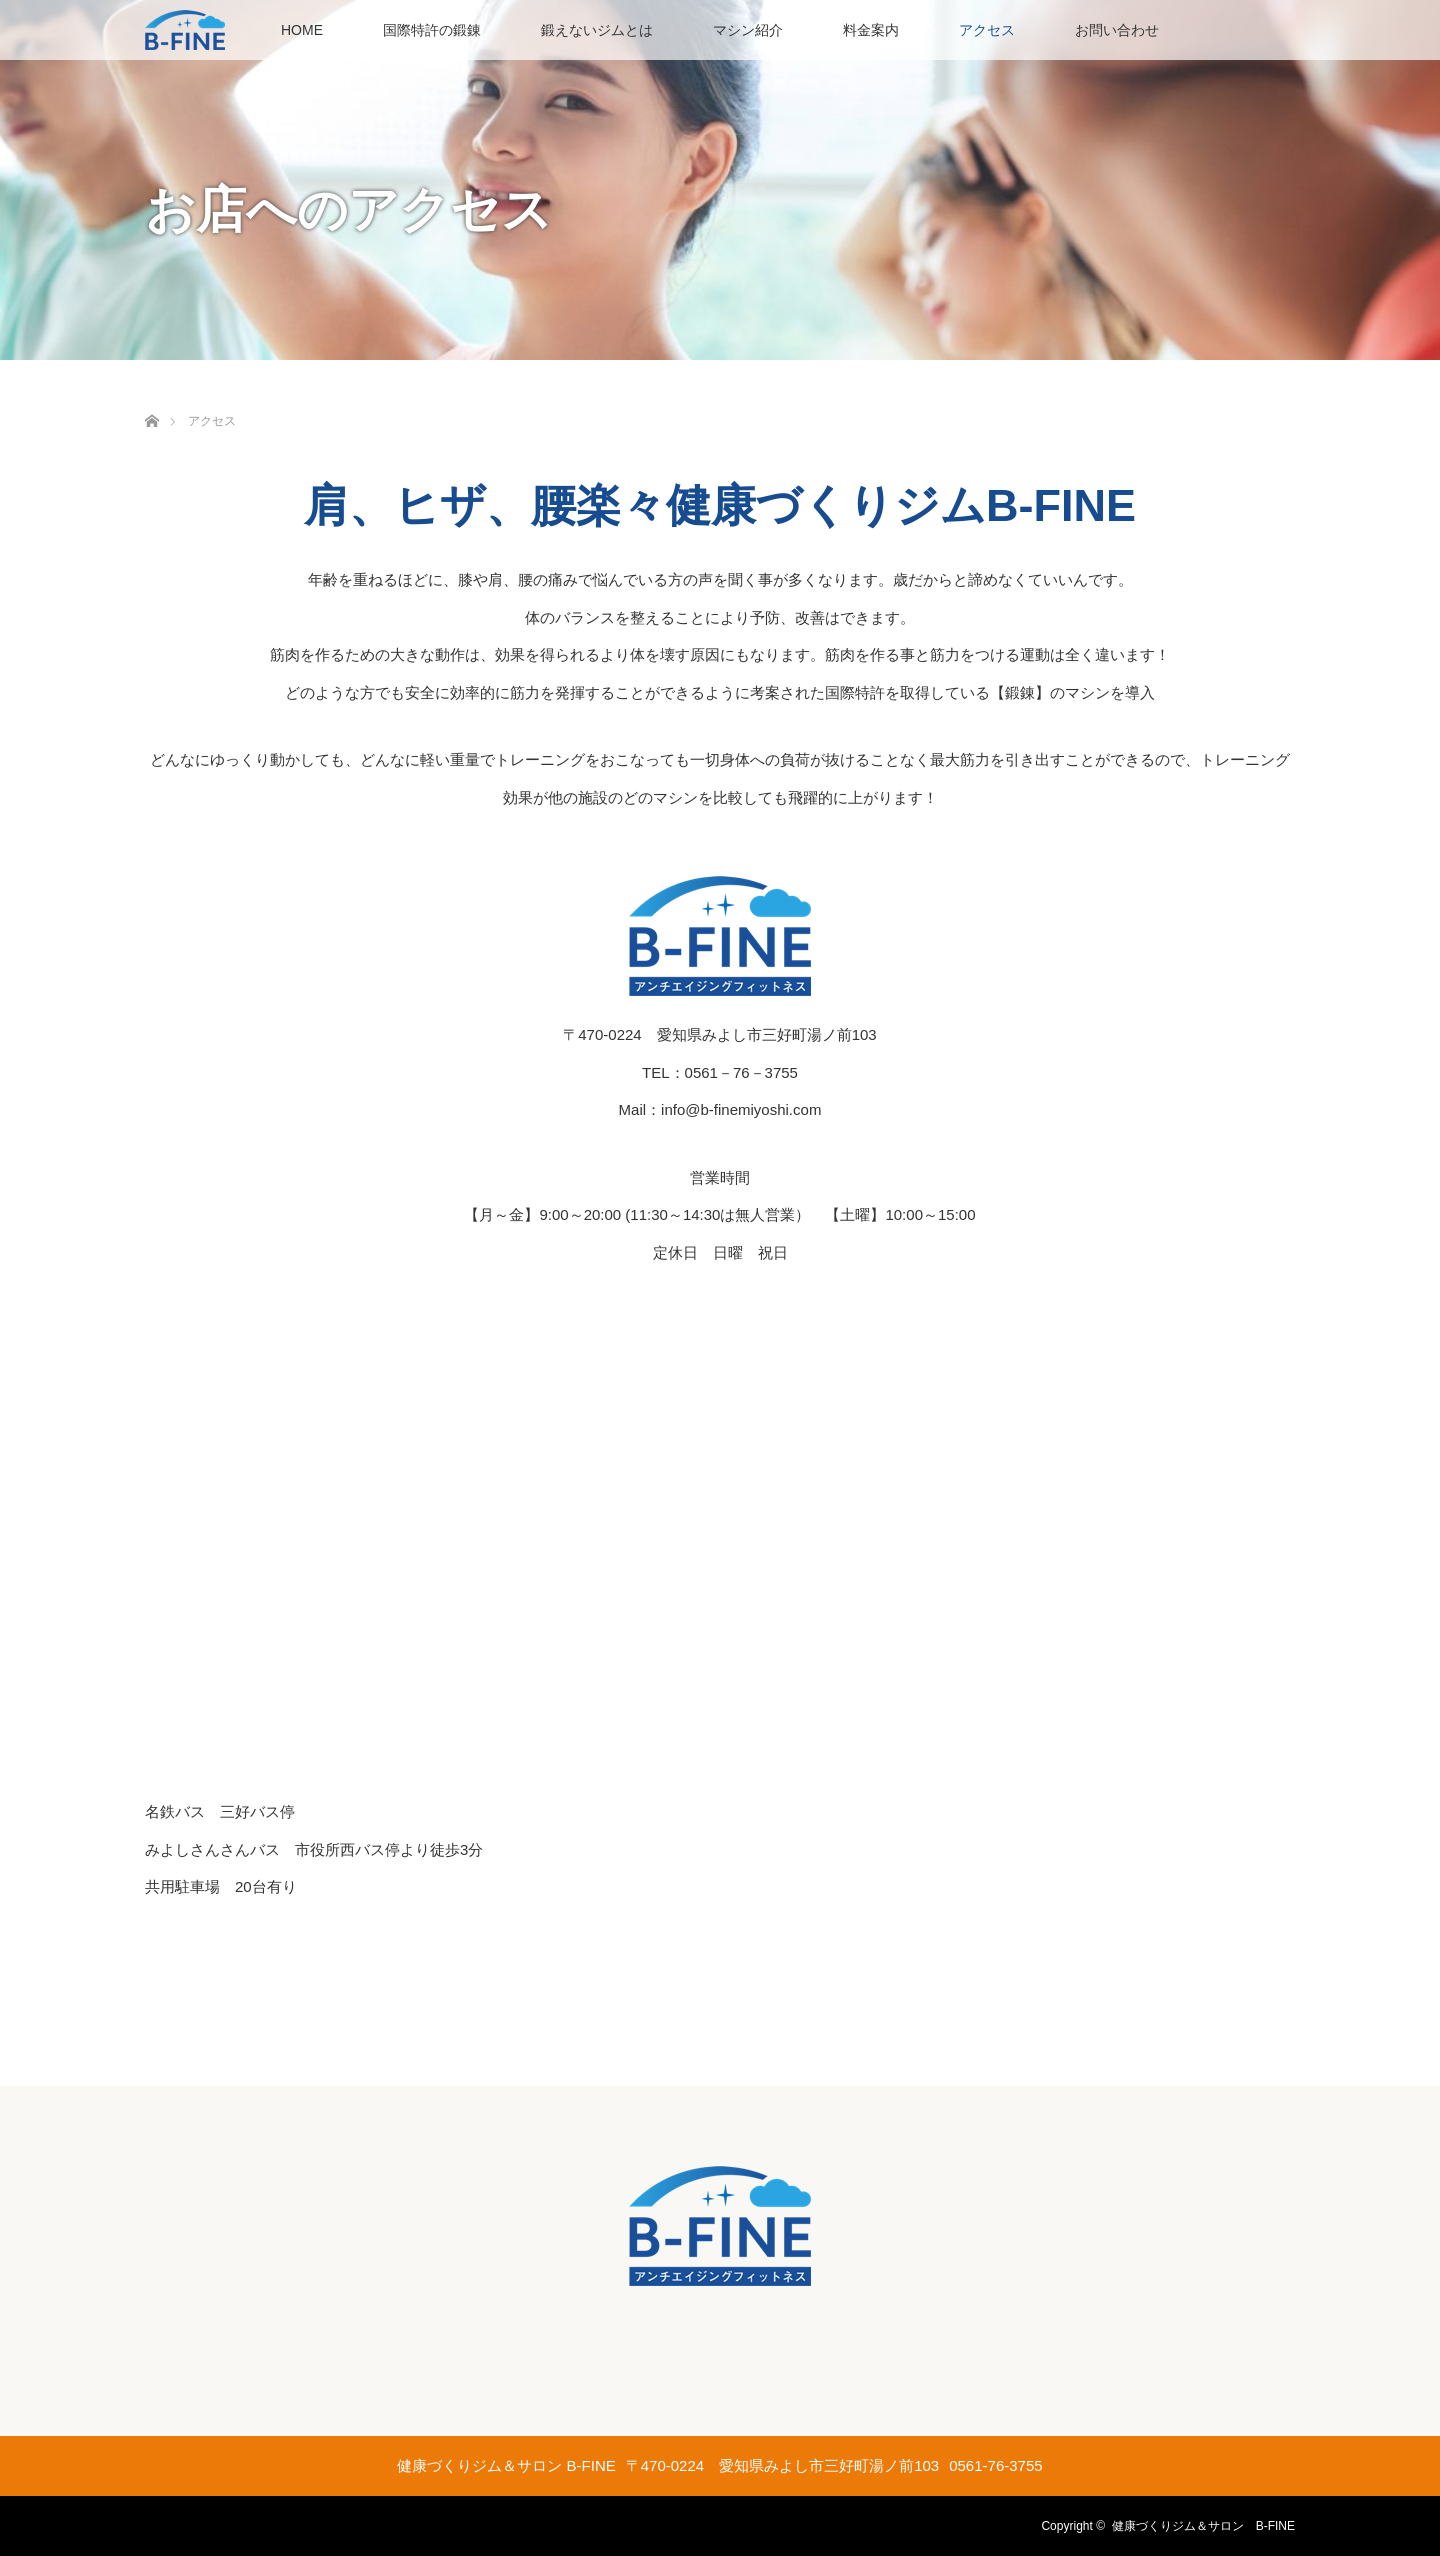 The image size is (1440, 2556). I want to click on 国際特許の鍛錬, so click(432, 30).